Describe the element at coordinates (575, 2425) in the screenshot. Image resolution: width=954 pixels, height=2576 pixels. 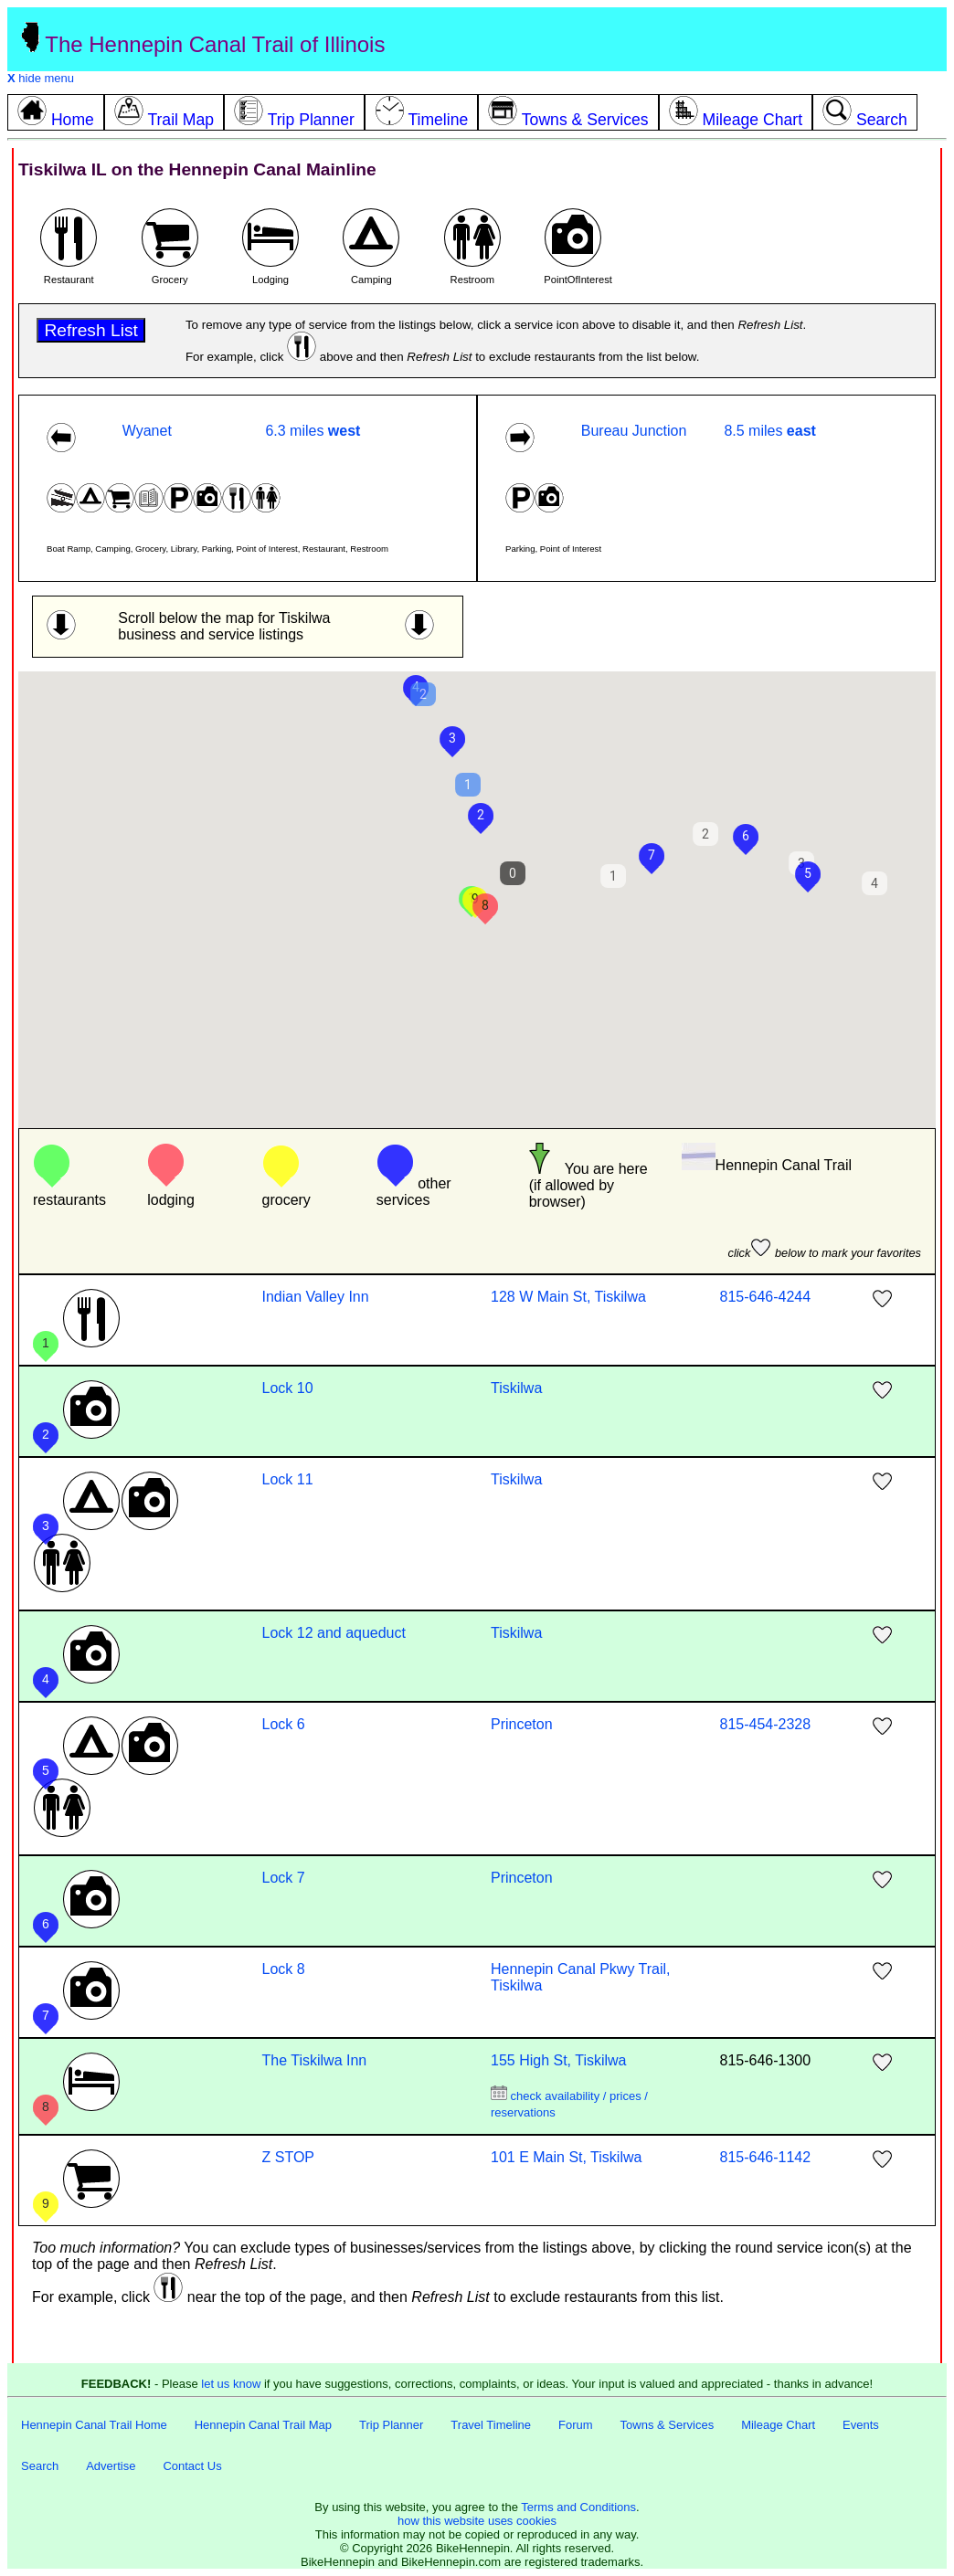
I see `Forum` at that location.